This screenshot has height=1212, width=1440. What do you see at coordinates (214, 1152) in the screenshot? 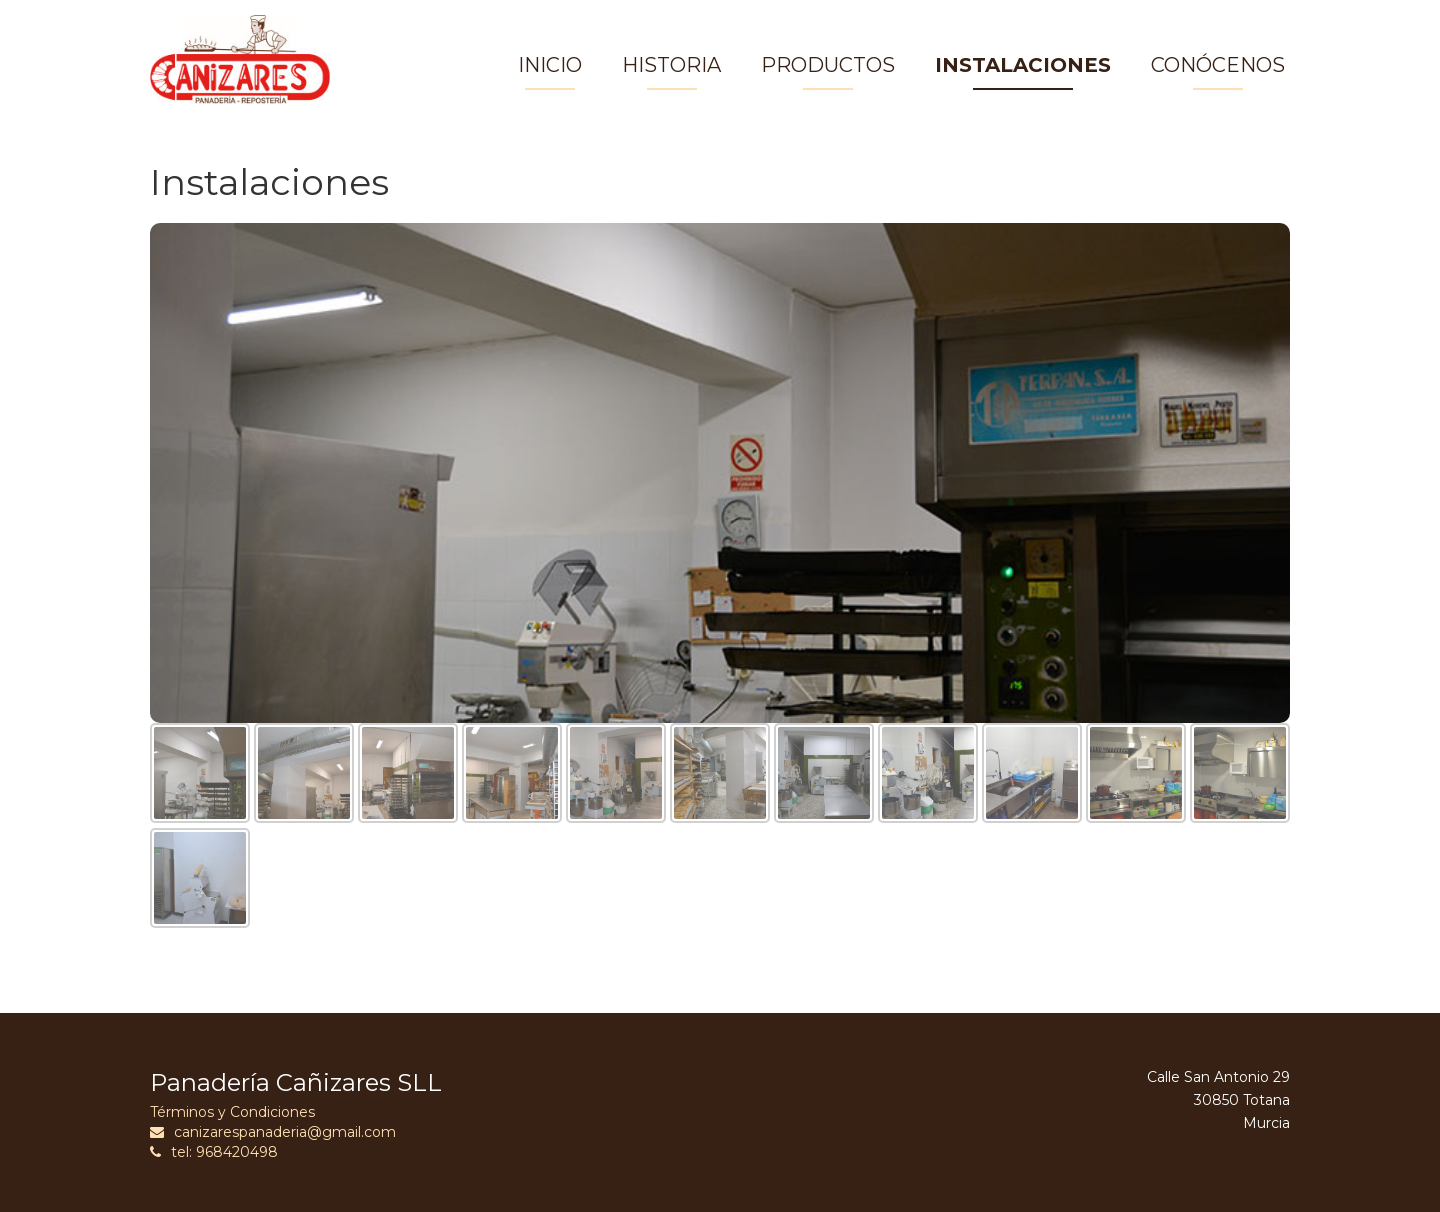
I see `tel: 968420498` at bounding box center [214, 1152].